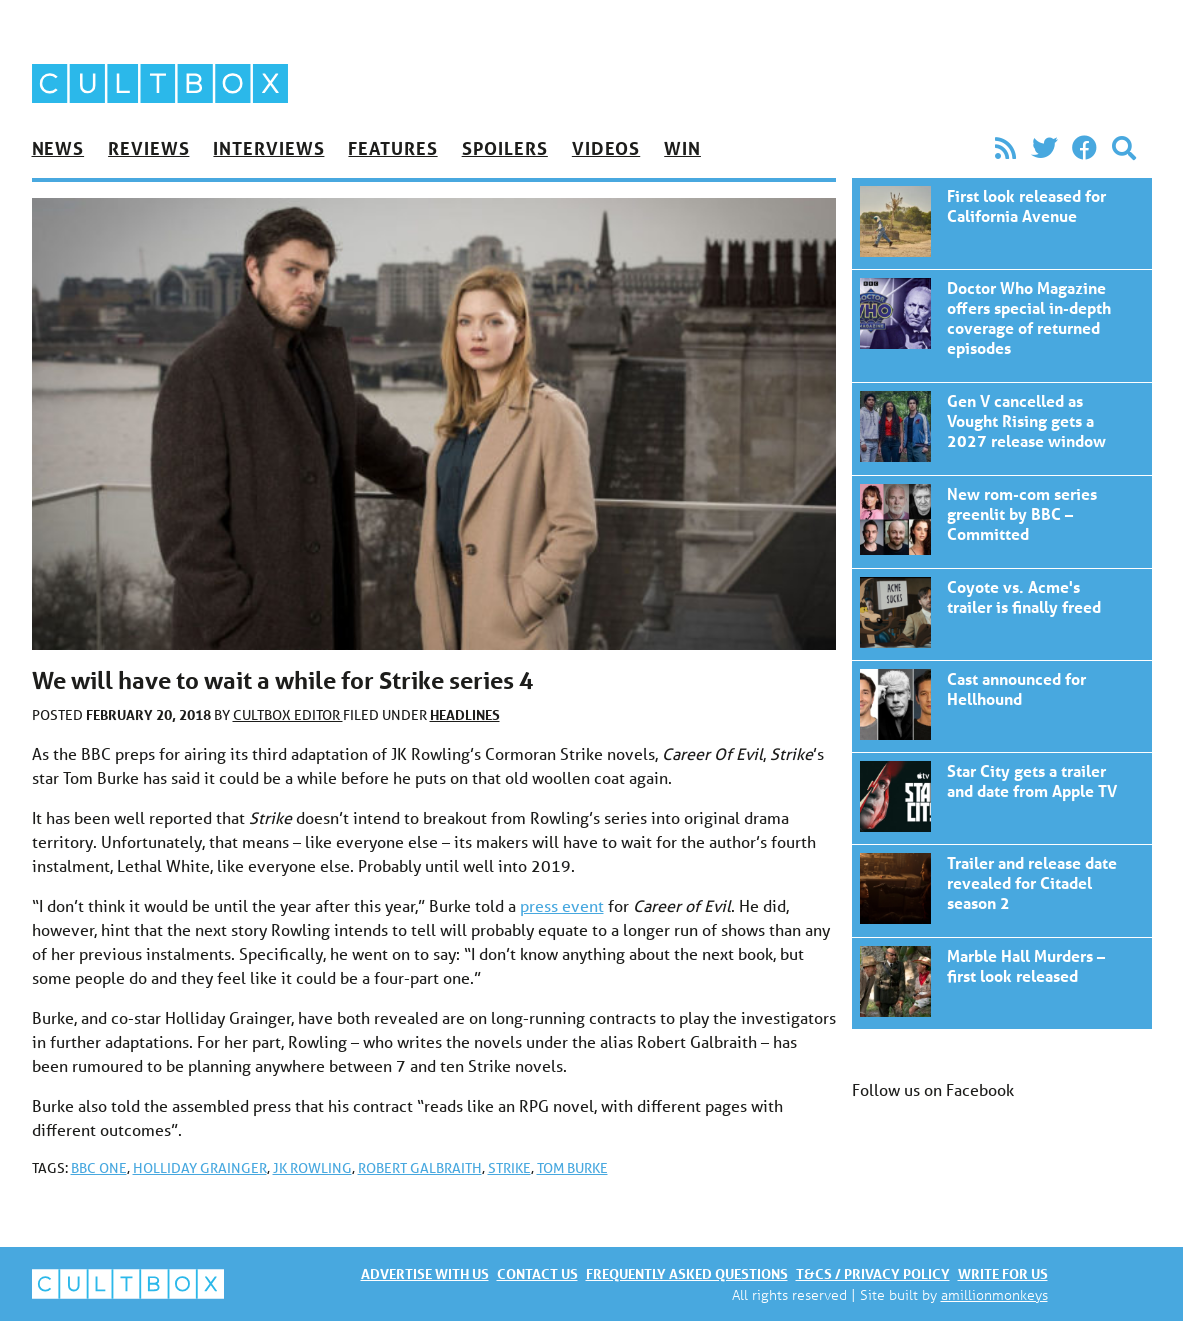  I want to click on Headlines, so click(465, 714).